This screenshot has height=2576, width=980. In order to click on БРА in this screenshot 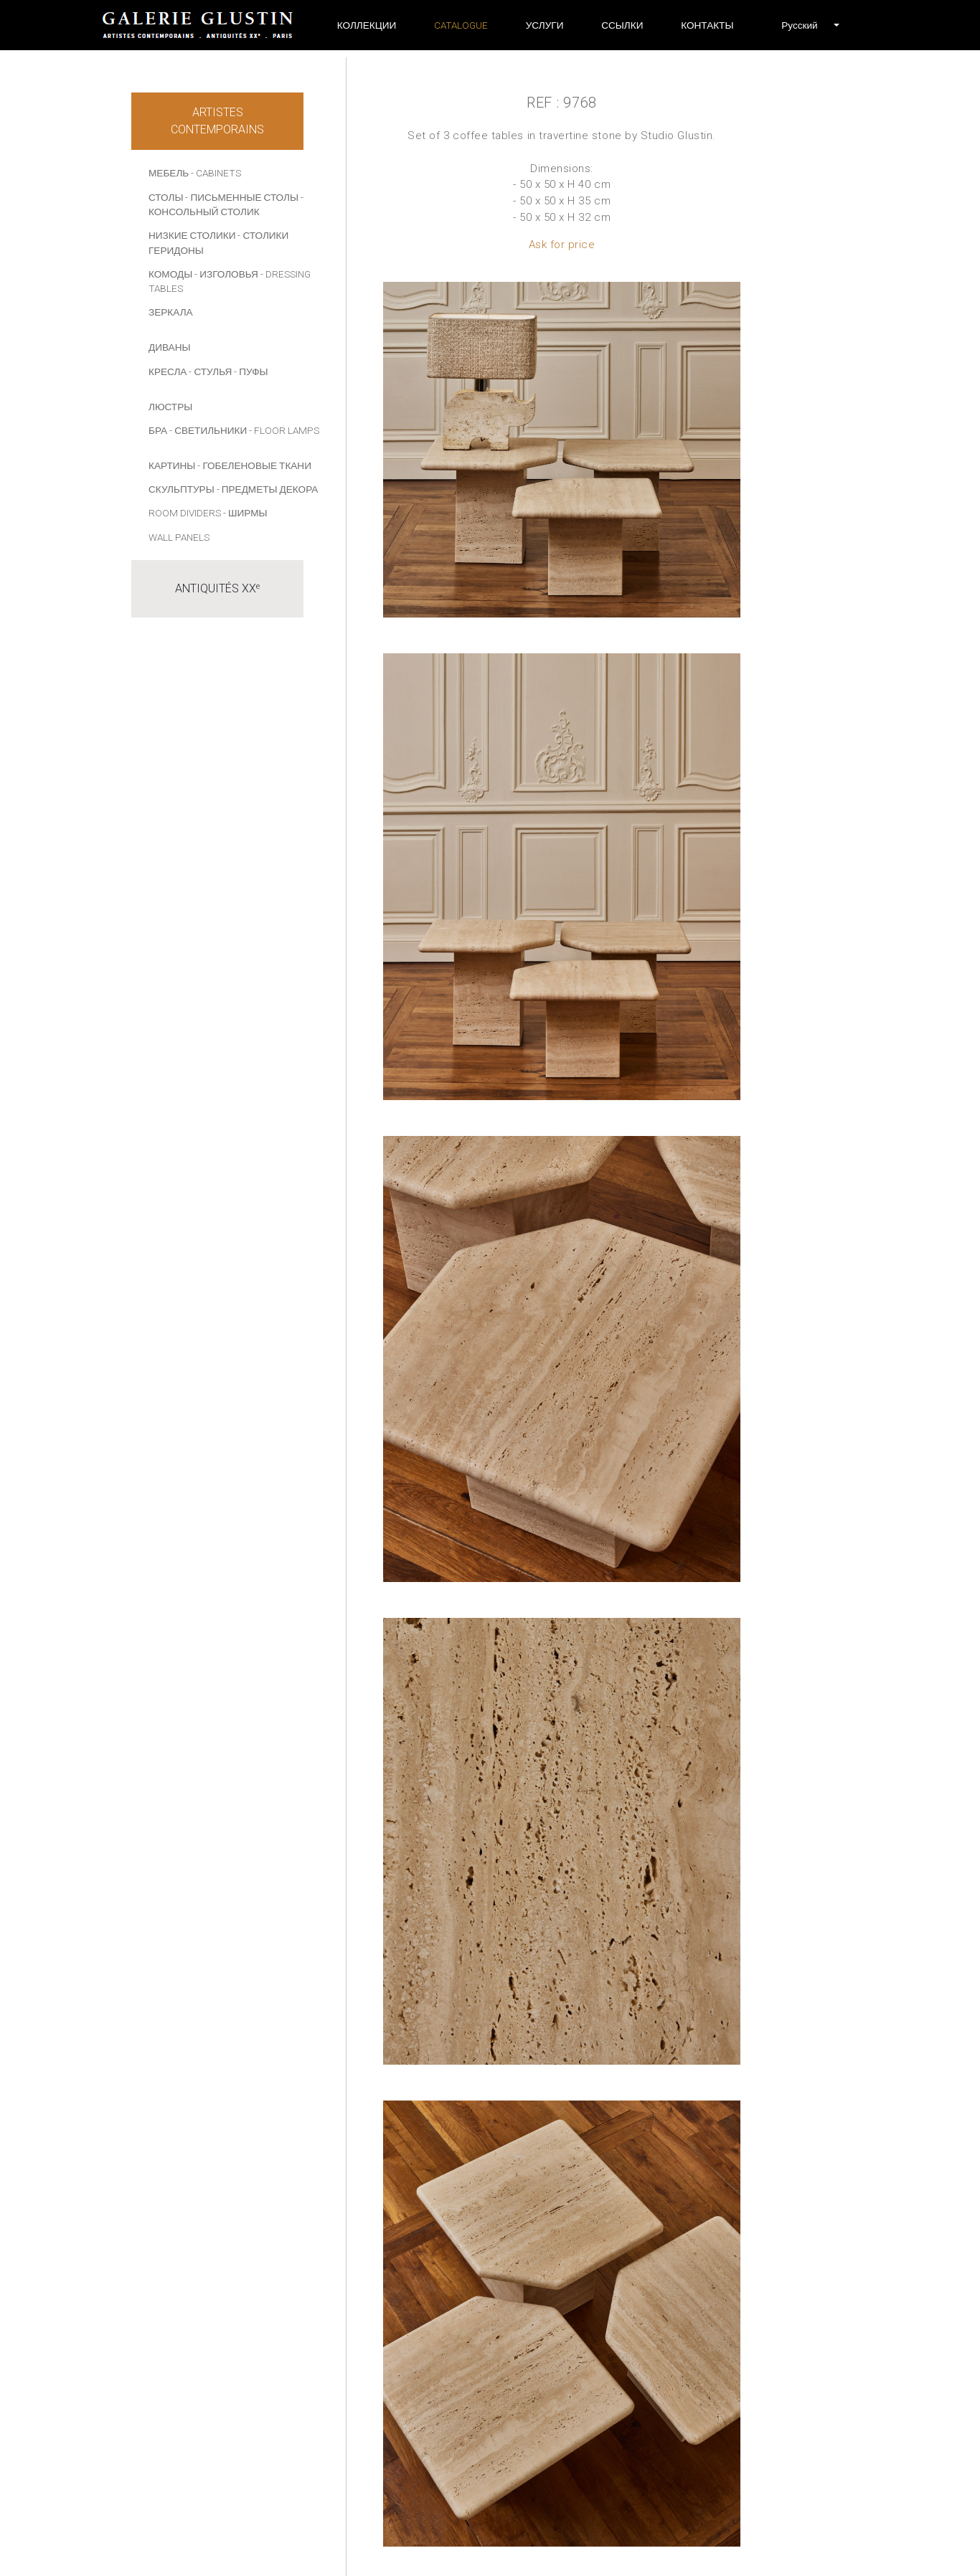, I will do `click(158, 430)`.